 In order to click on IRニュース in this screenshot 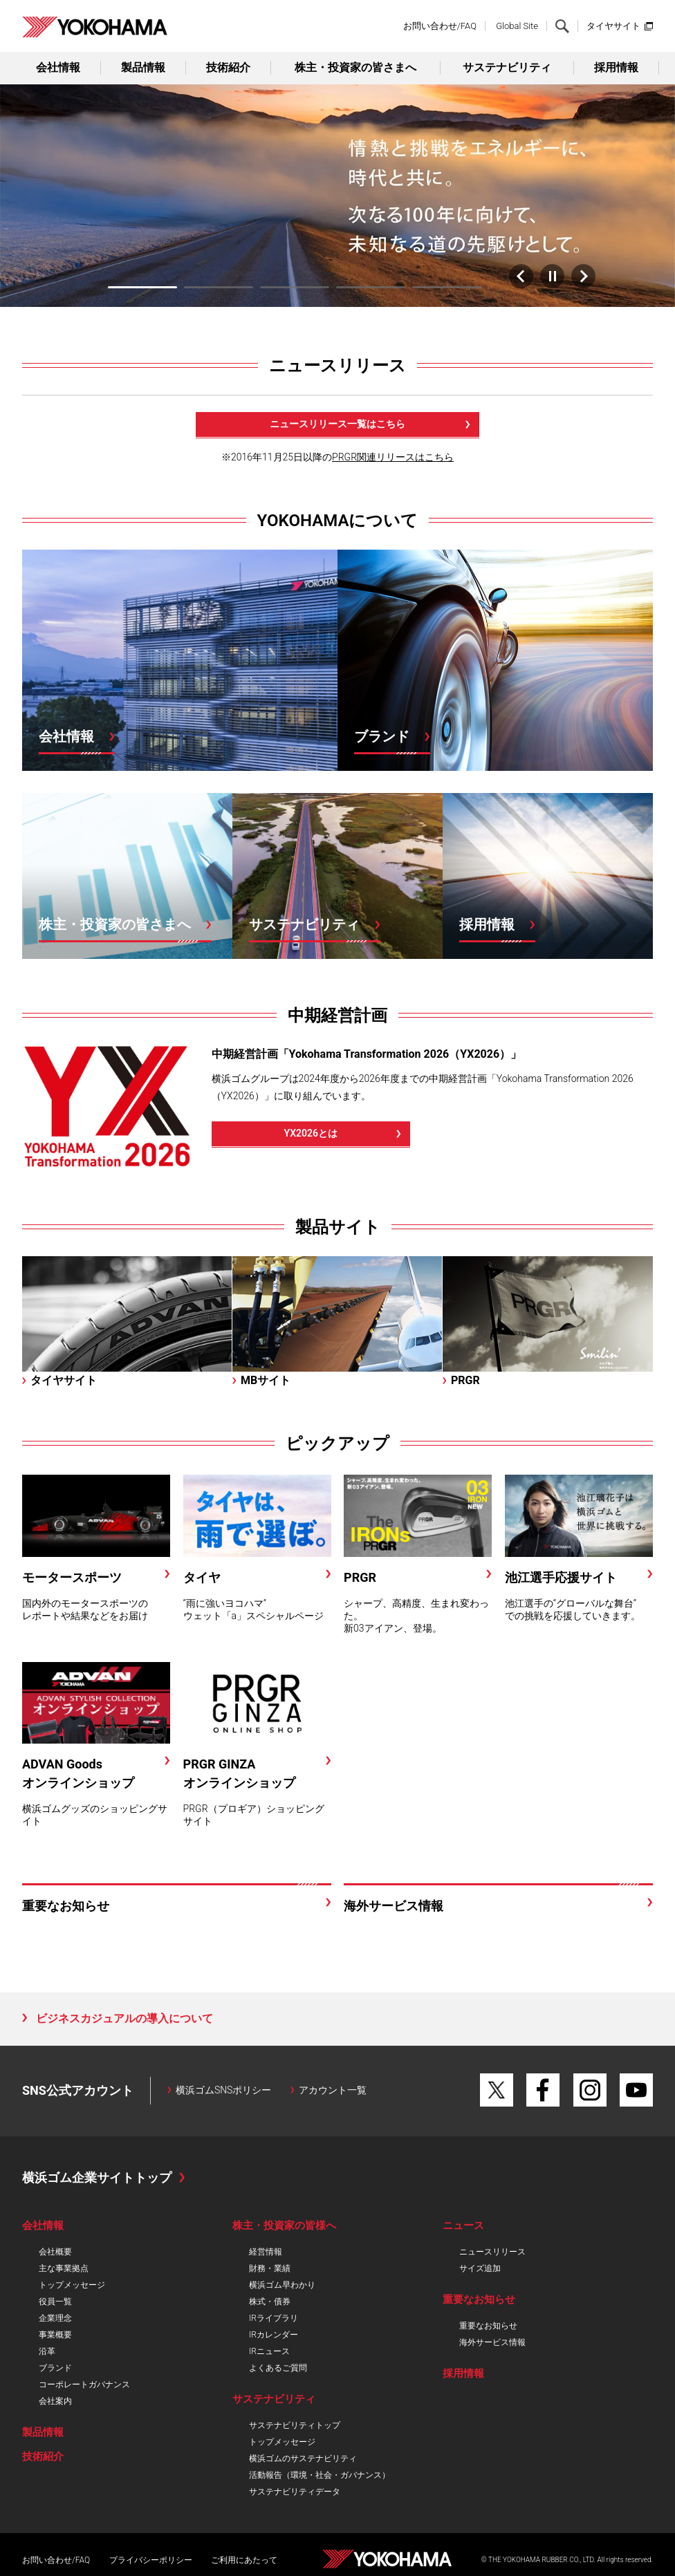, I will do `click(269, 2348)`.